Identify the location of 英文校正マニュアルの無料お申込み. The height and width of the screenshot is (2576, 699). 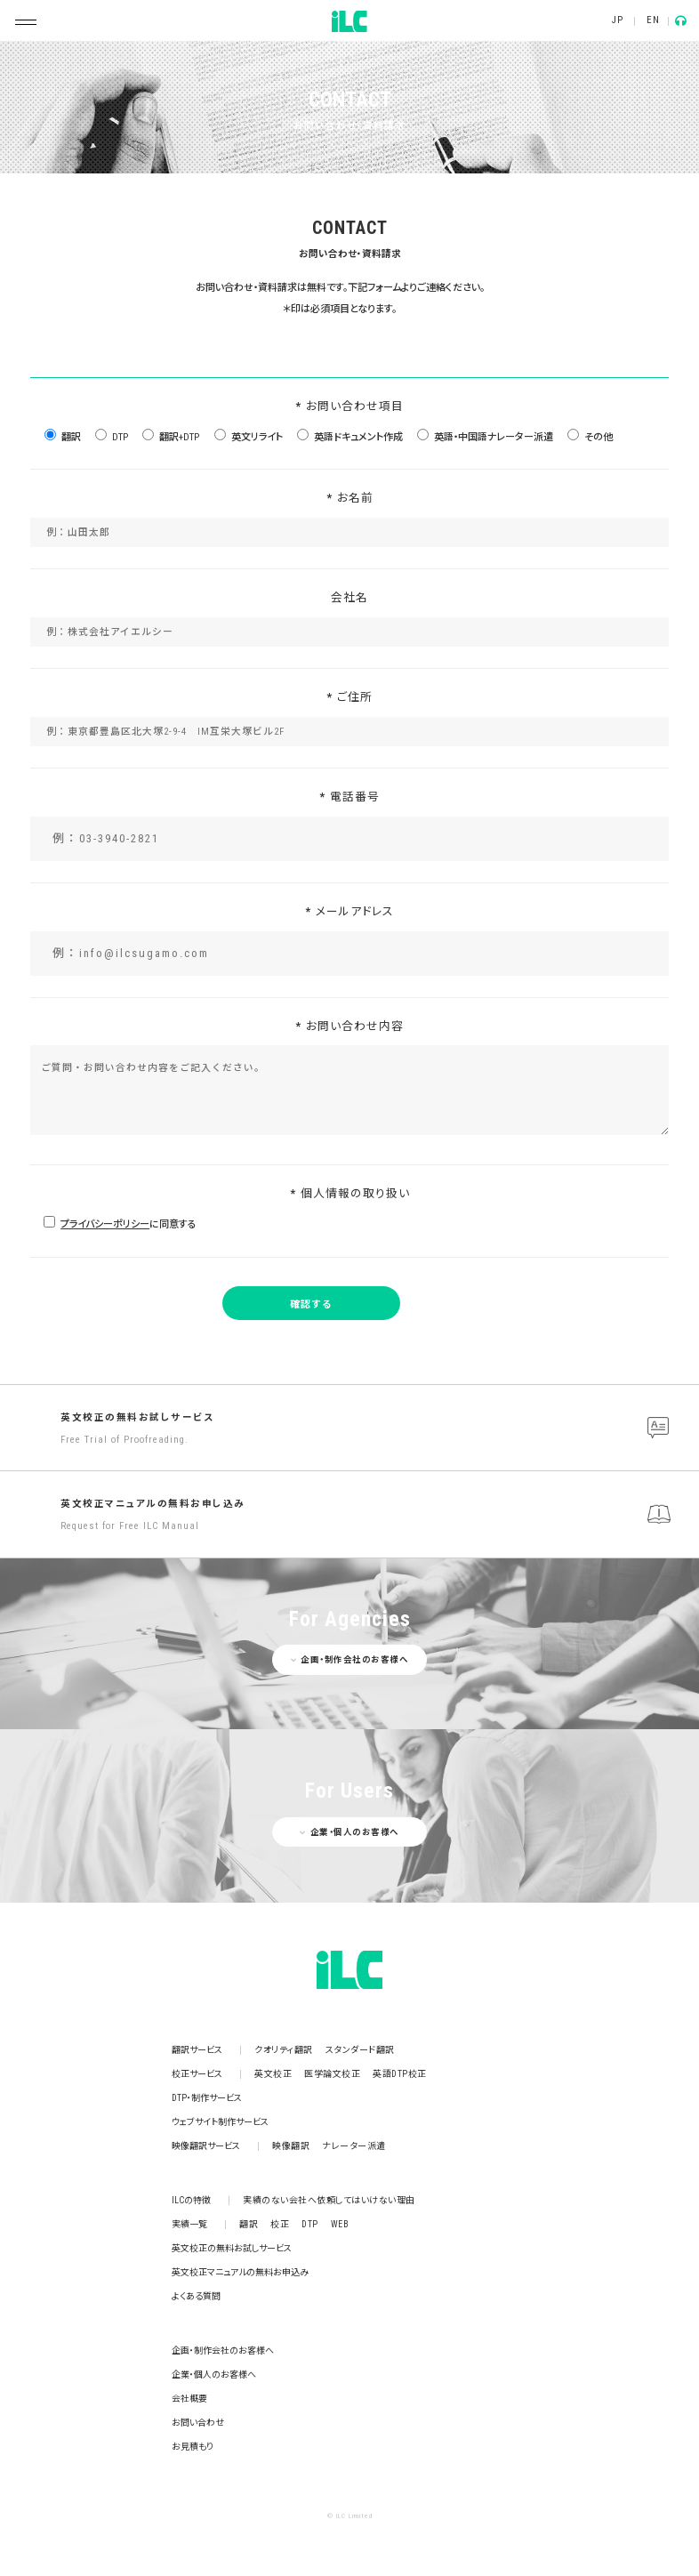
(240, 2272).